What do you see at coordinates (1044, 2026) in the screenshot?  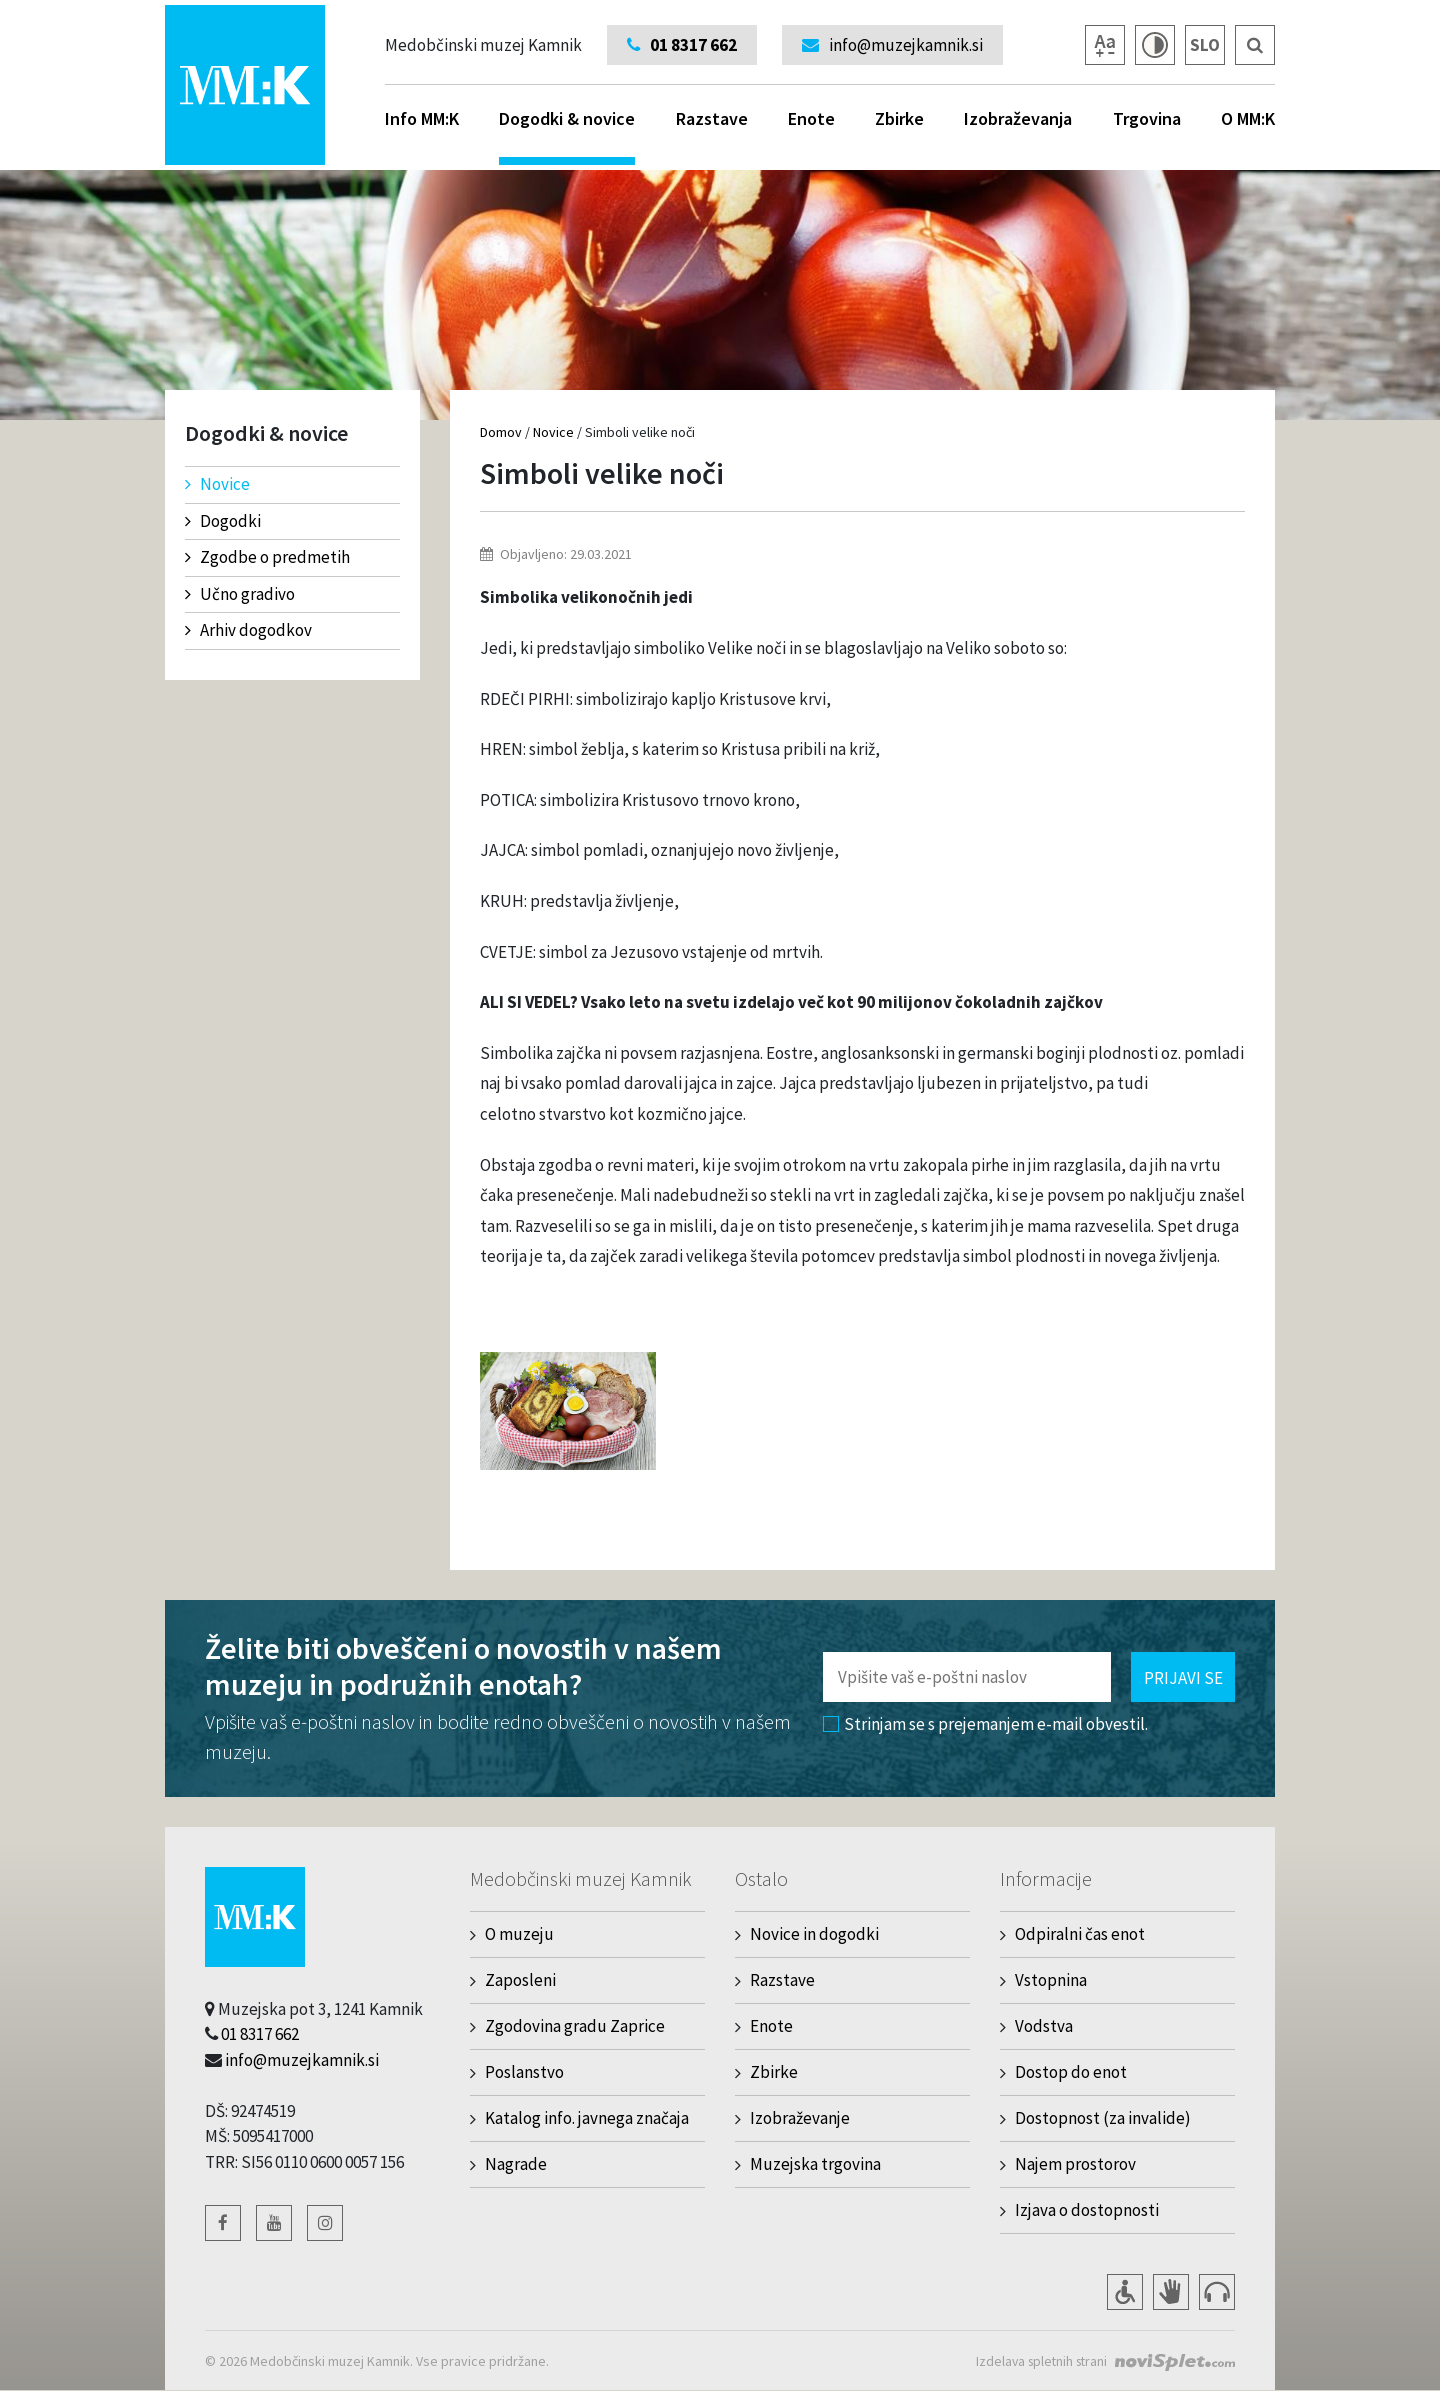 I see `Vodstva` at bounding box center [1044, 2026].